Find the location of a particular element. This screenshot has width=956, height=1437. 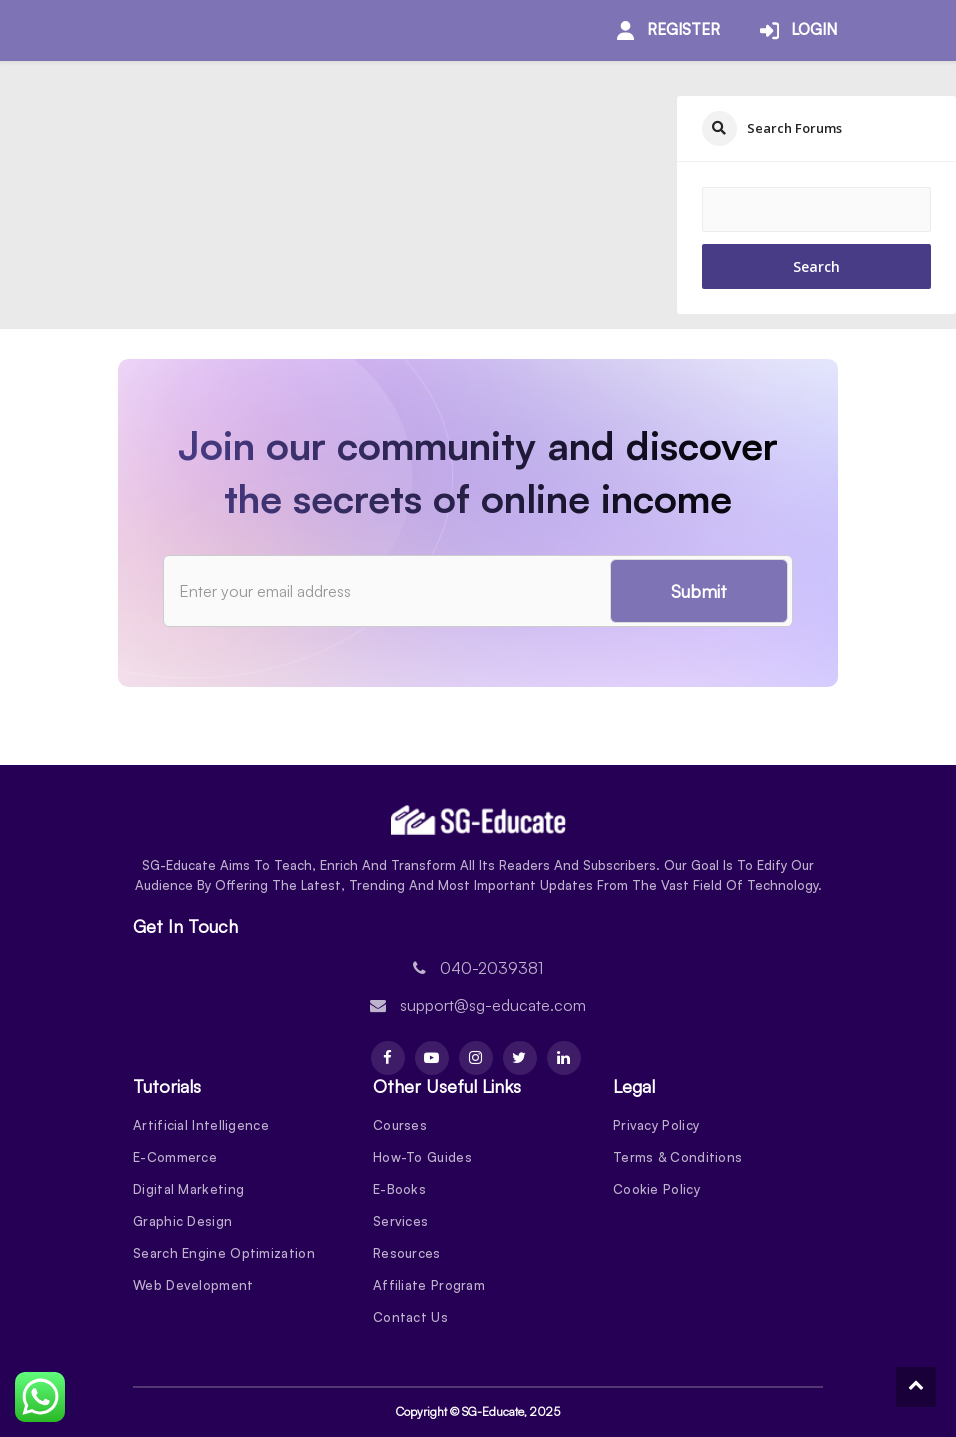

support@sg-educate.com is located at coordinates (493, 1005).